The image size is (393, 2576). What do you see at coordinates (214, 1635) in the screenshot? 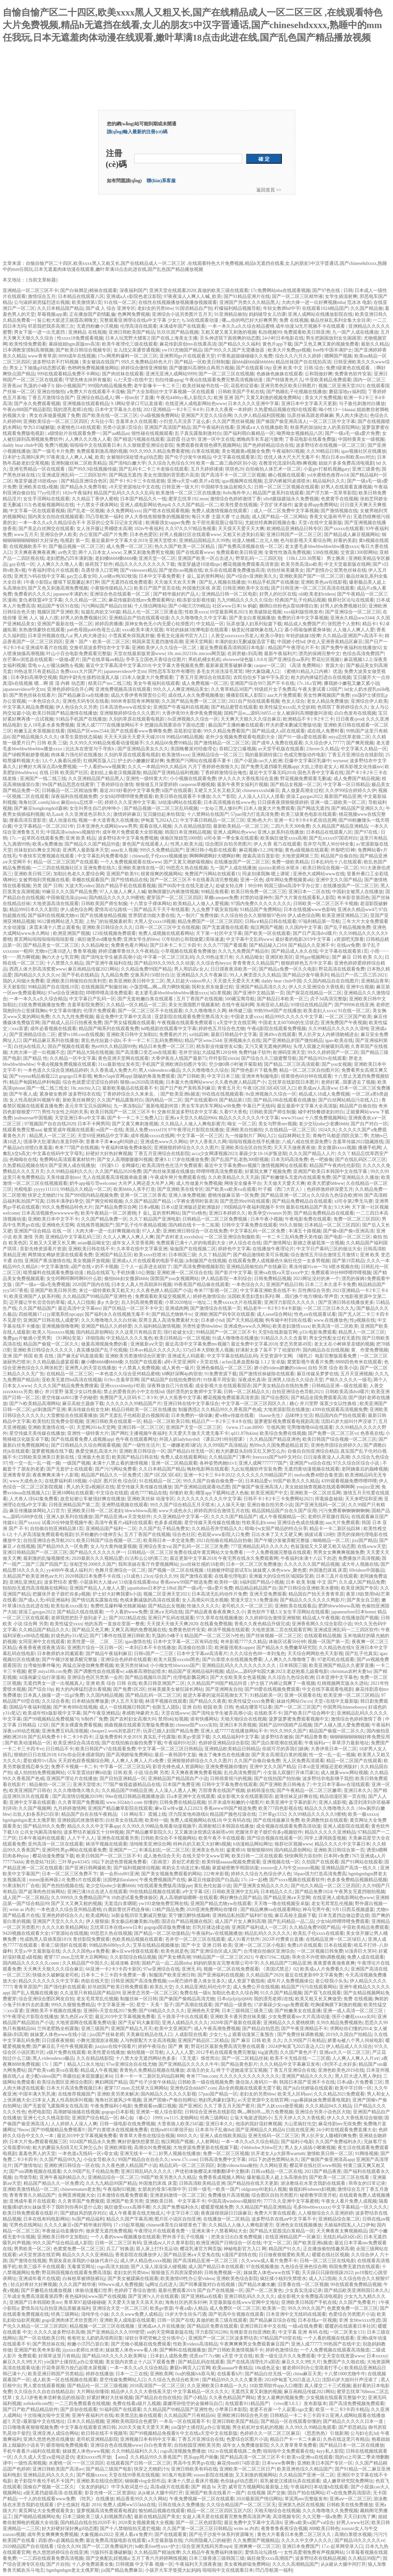
I see `精品国产一区二区三区?v性色` at bounding box center [214, 1635].